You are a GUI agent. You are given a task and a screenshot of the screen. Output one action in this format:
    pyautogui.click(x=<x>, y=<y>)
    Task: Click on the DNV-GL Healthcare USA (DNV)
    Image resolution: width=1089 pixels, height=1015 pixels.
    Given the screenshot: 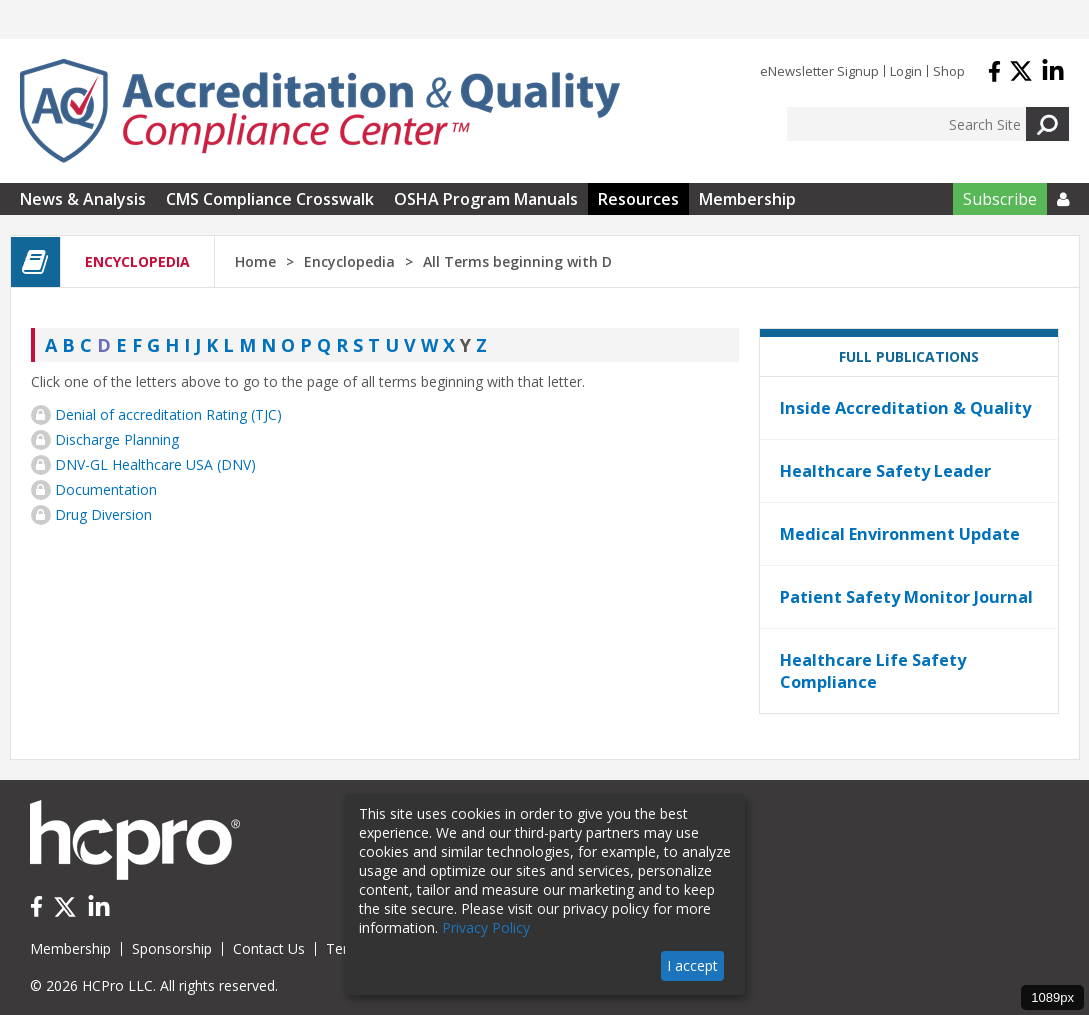 What is the action you would take?
    pyautogui.click(x=155, y=464)
    